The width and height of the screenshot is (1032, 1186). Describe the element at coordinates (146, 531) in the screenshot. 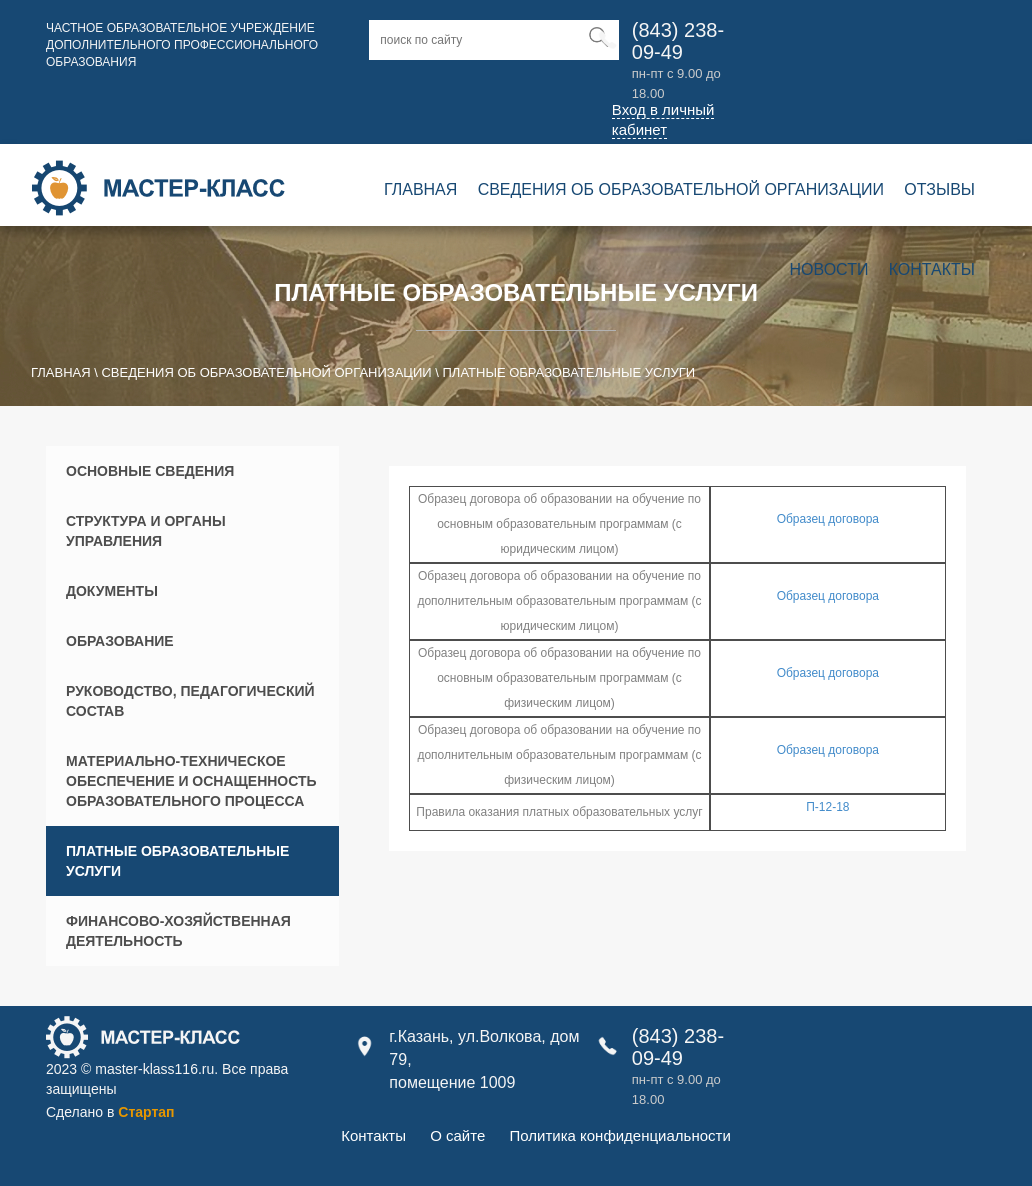

I see `Структура и органы управления` at that location.